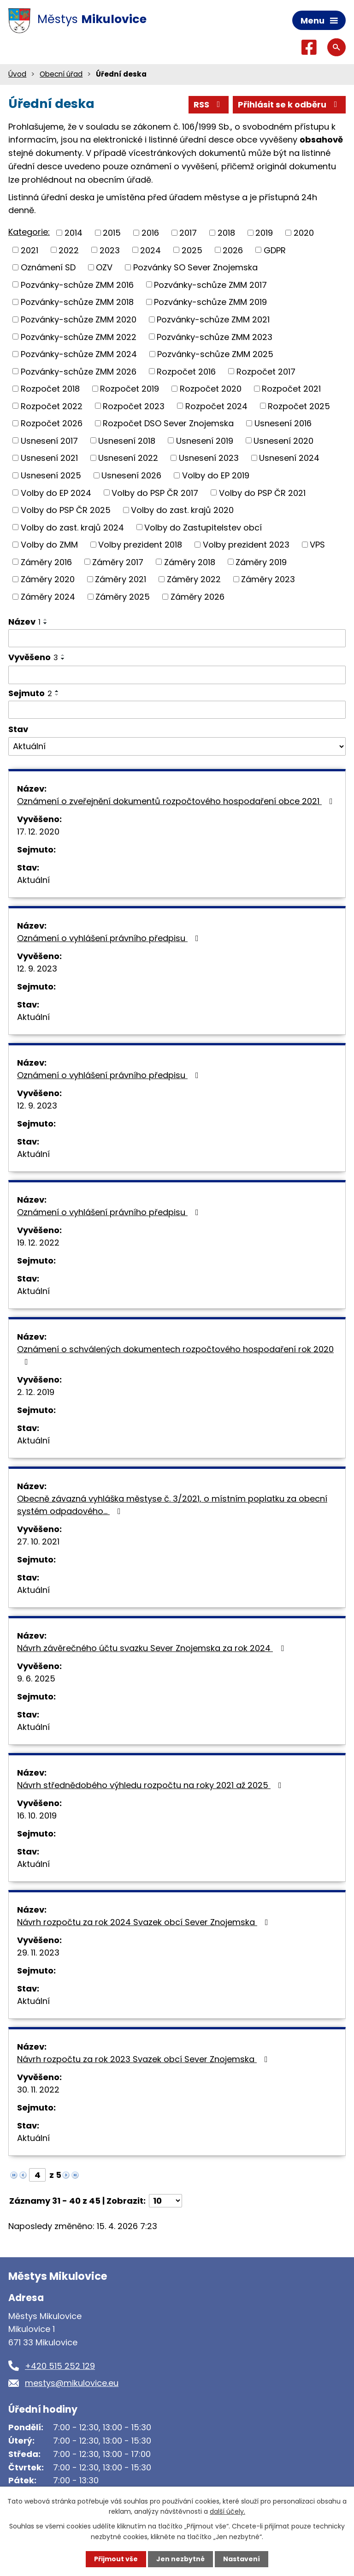 The width and height of the screenshot is (354, 2576). Describe the element at coordinates (194, 579) in the screenshot. I see `Záměry 2022` at that location.